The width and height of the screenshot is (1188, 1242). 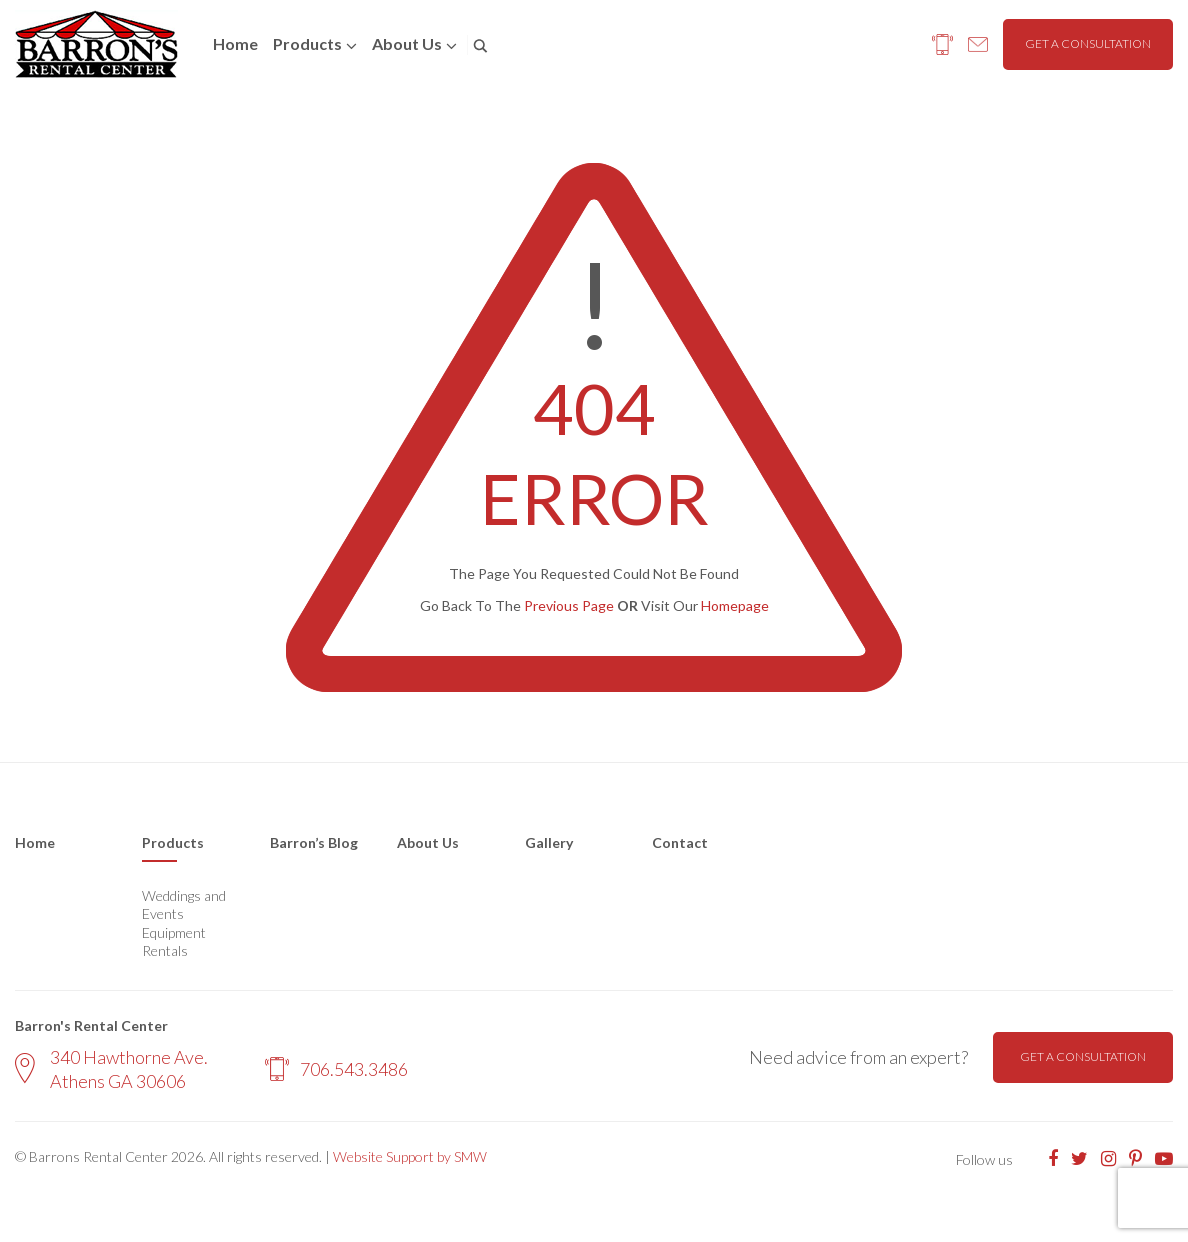 I want to click on Website Support by SMW, so click(x=410, y=1156).